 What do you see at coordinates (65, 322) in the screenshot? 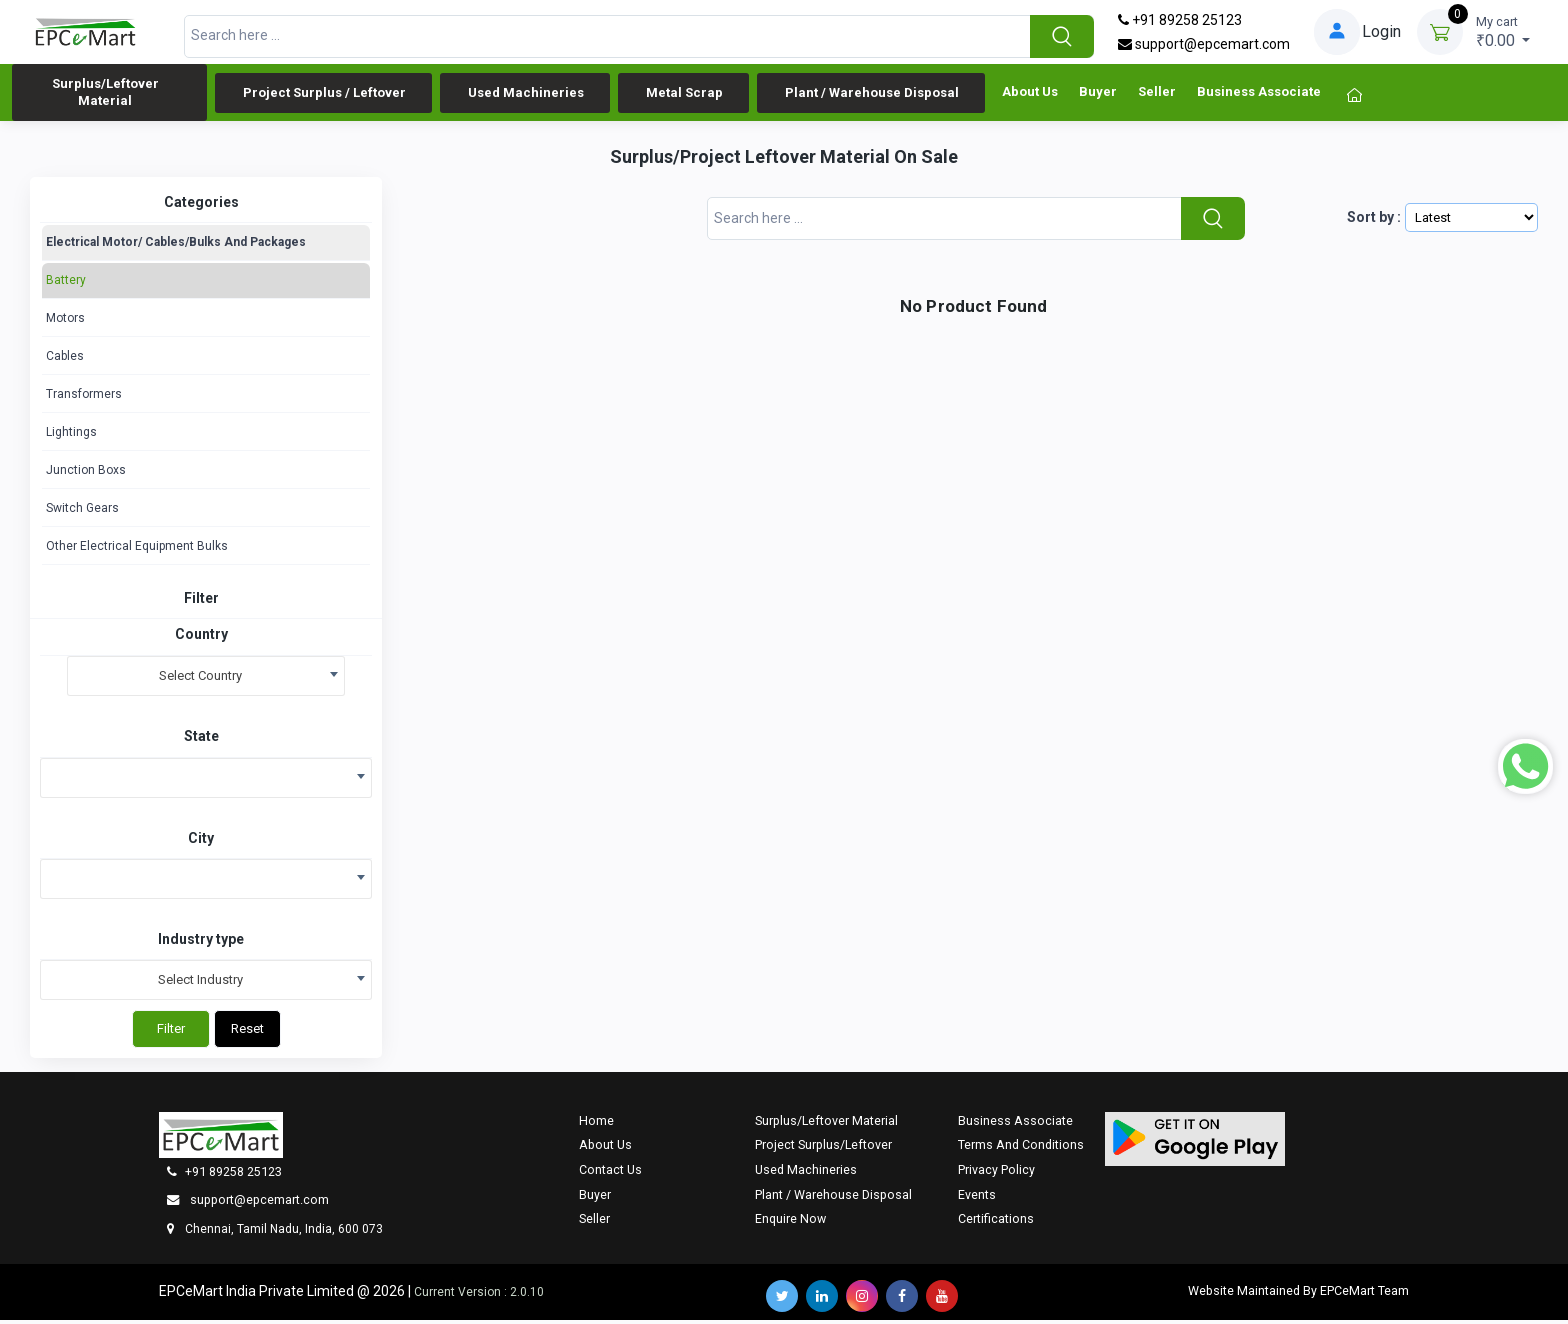
I see `Motors` at bounding box center [65, 322].